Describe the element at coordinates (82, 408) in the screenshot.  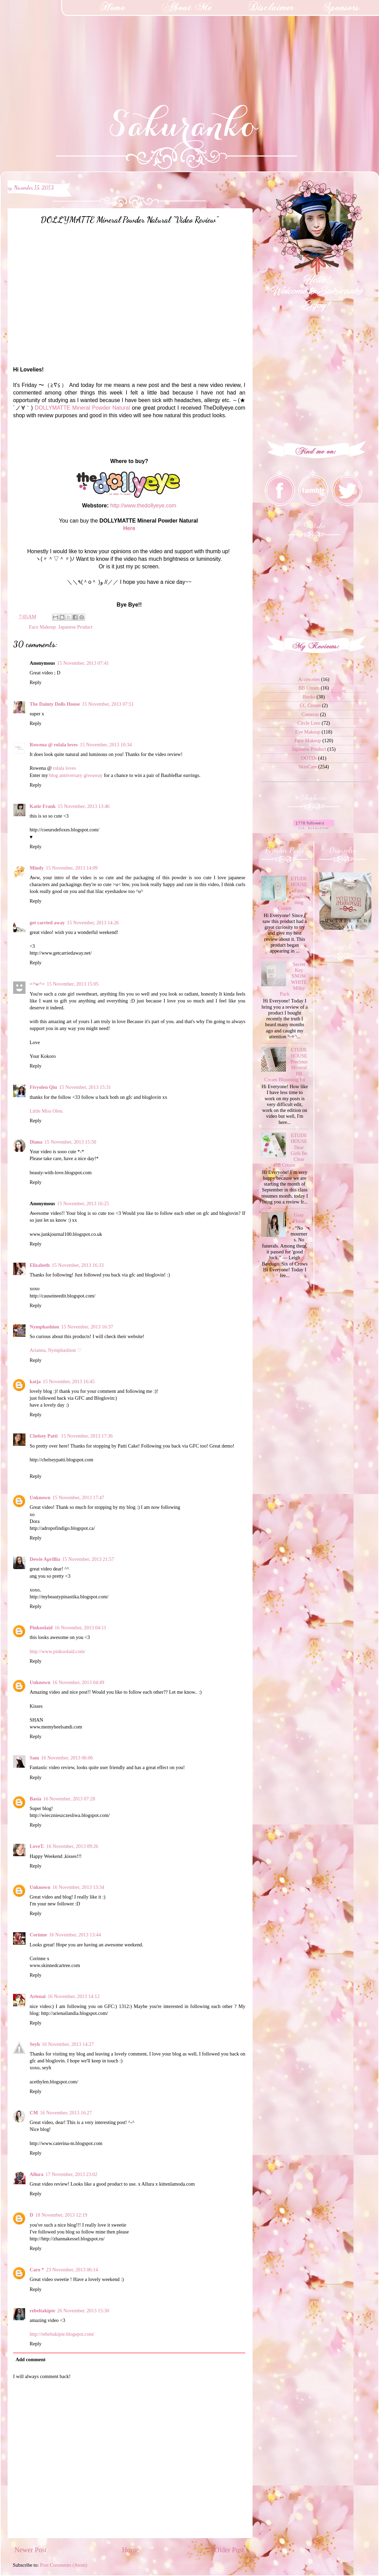
I see `DOLLYMATTE Mineral Powder Natural` at that location.